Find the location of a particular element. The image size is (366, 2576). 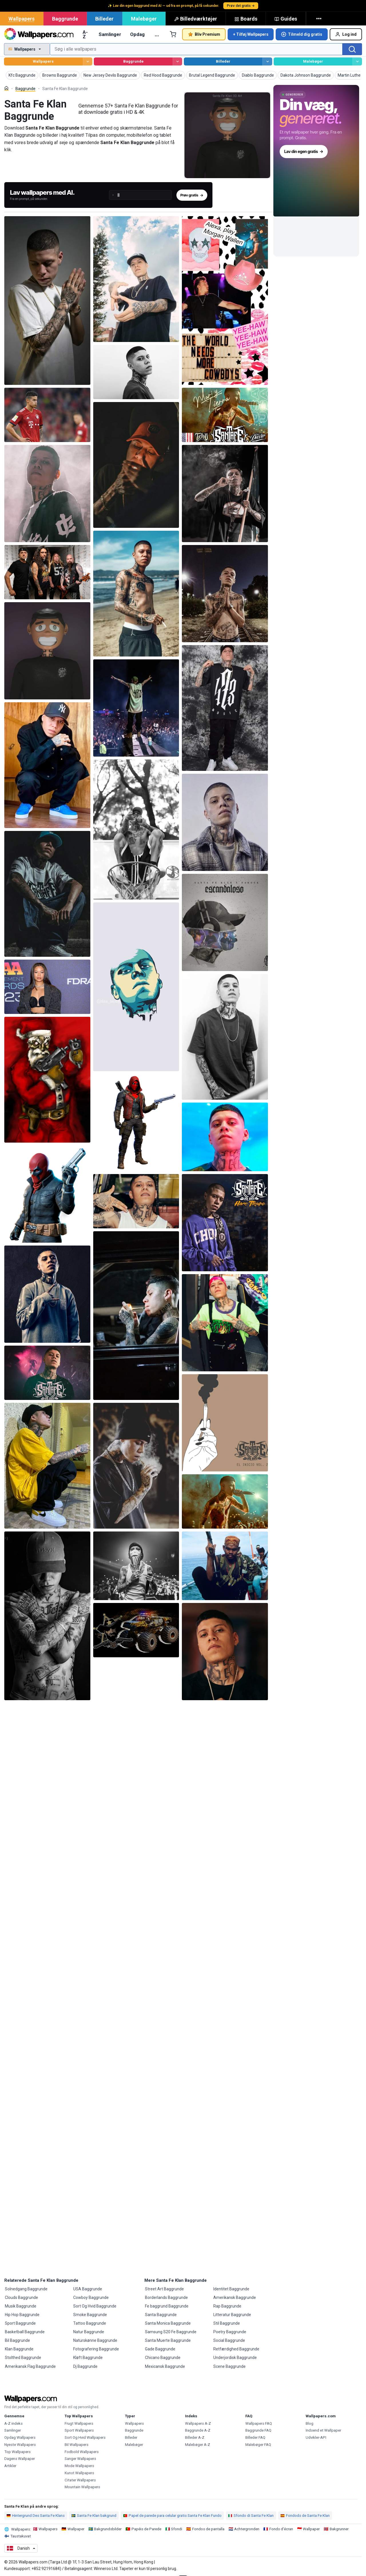

Musik Baggrunde is located at coordinates (20, 2306).